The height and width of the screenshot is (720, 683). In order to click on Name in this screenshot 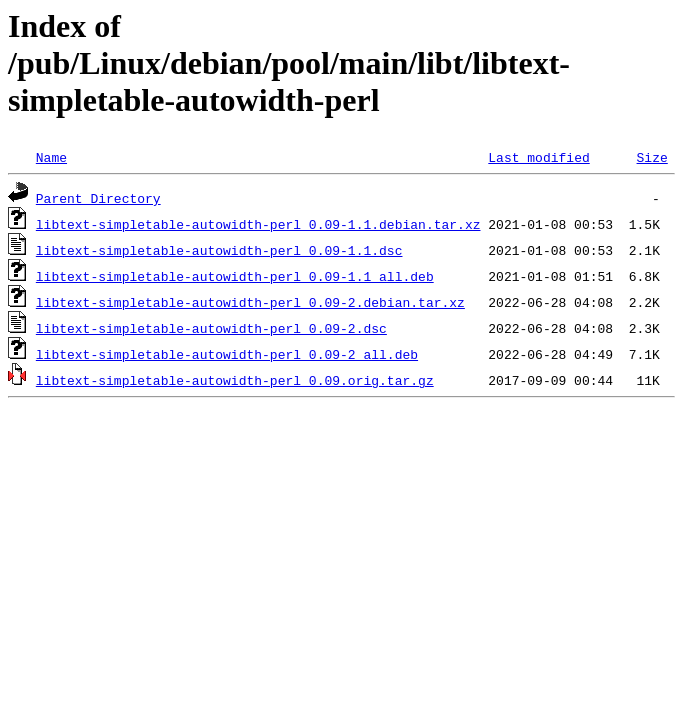, I will do `click(51, 157)`.